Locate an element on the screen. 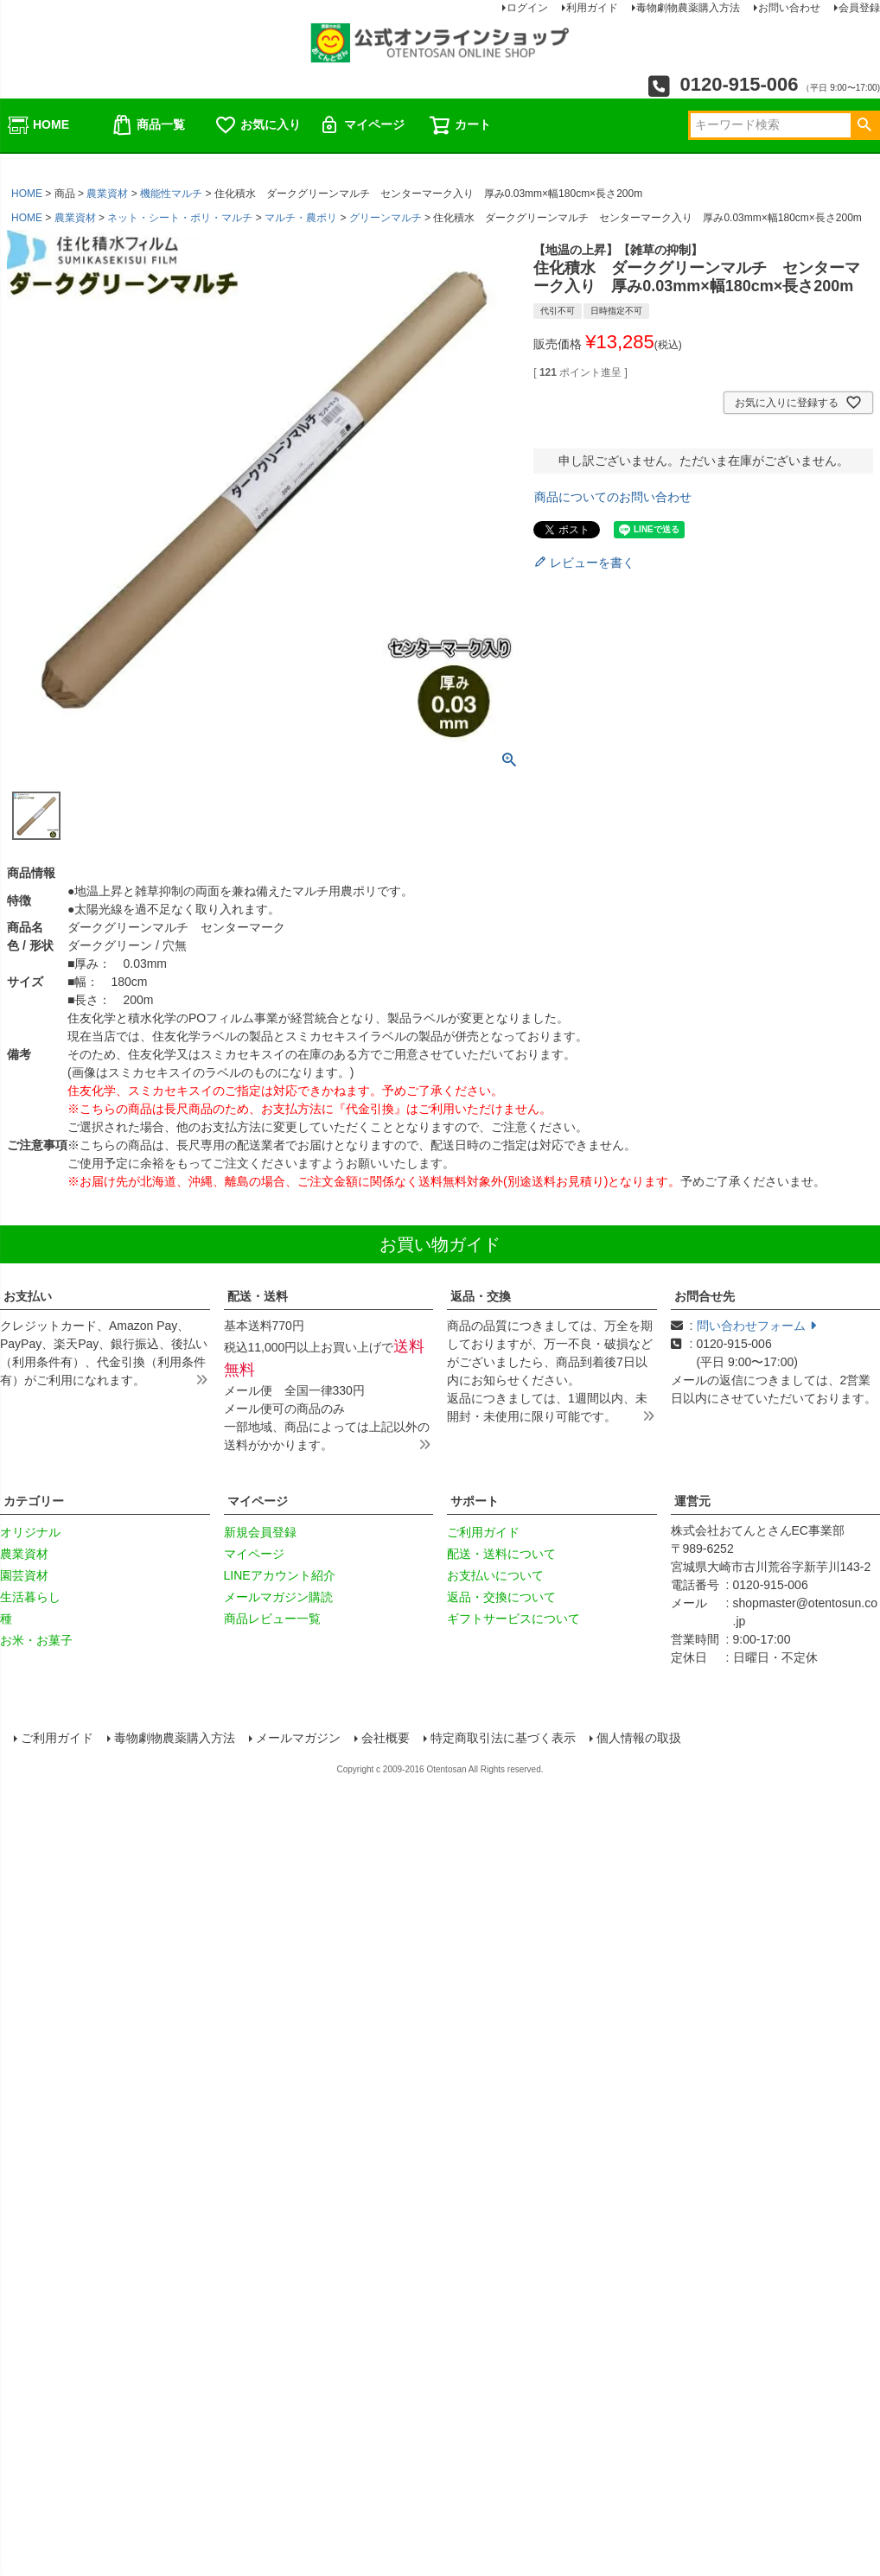  配送・送料について is located at coordinates (501, 1554).